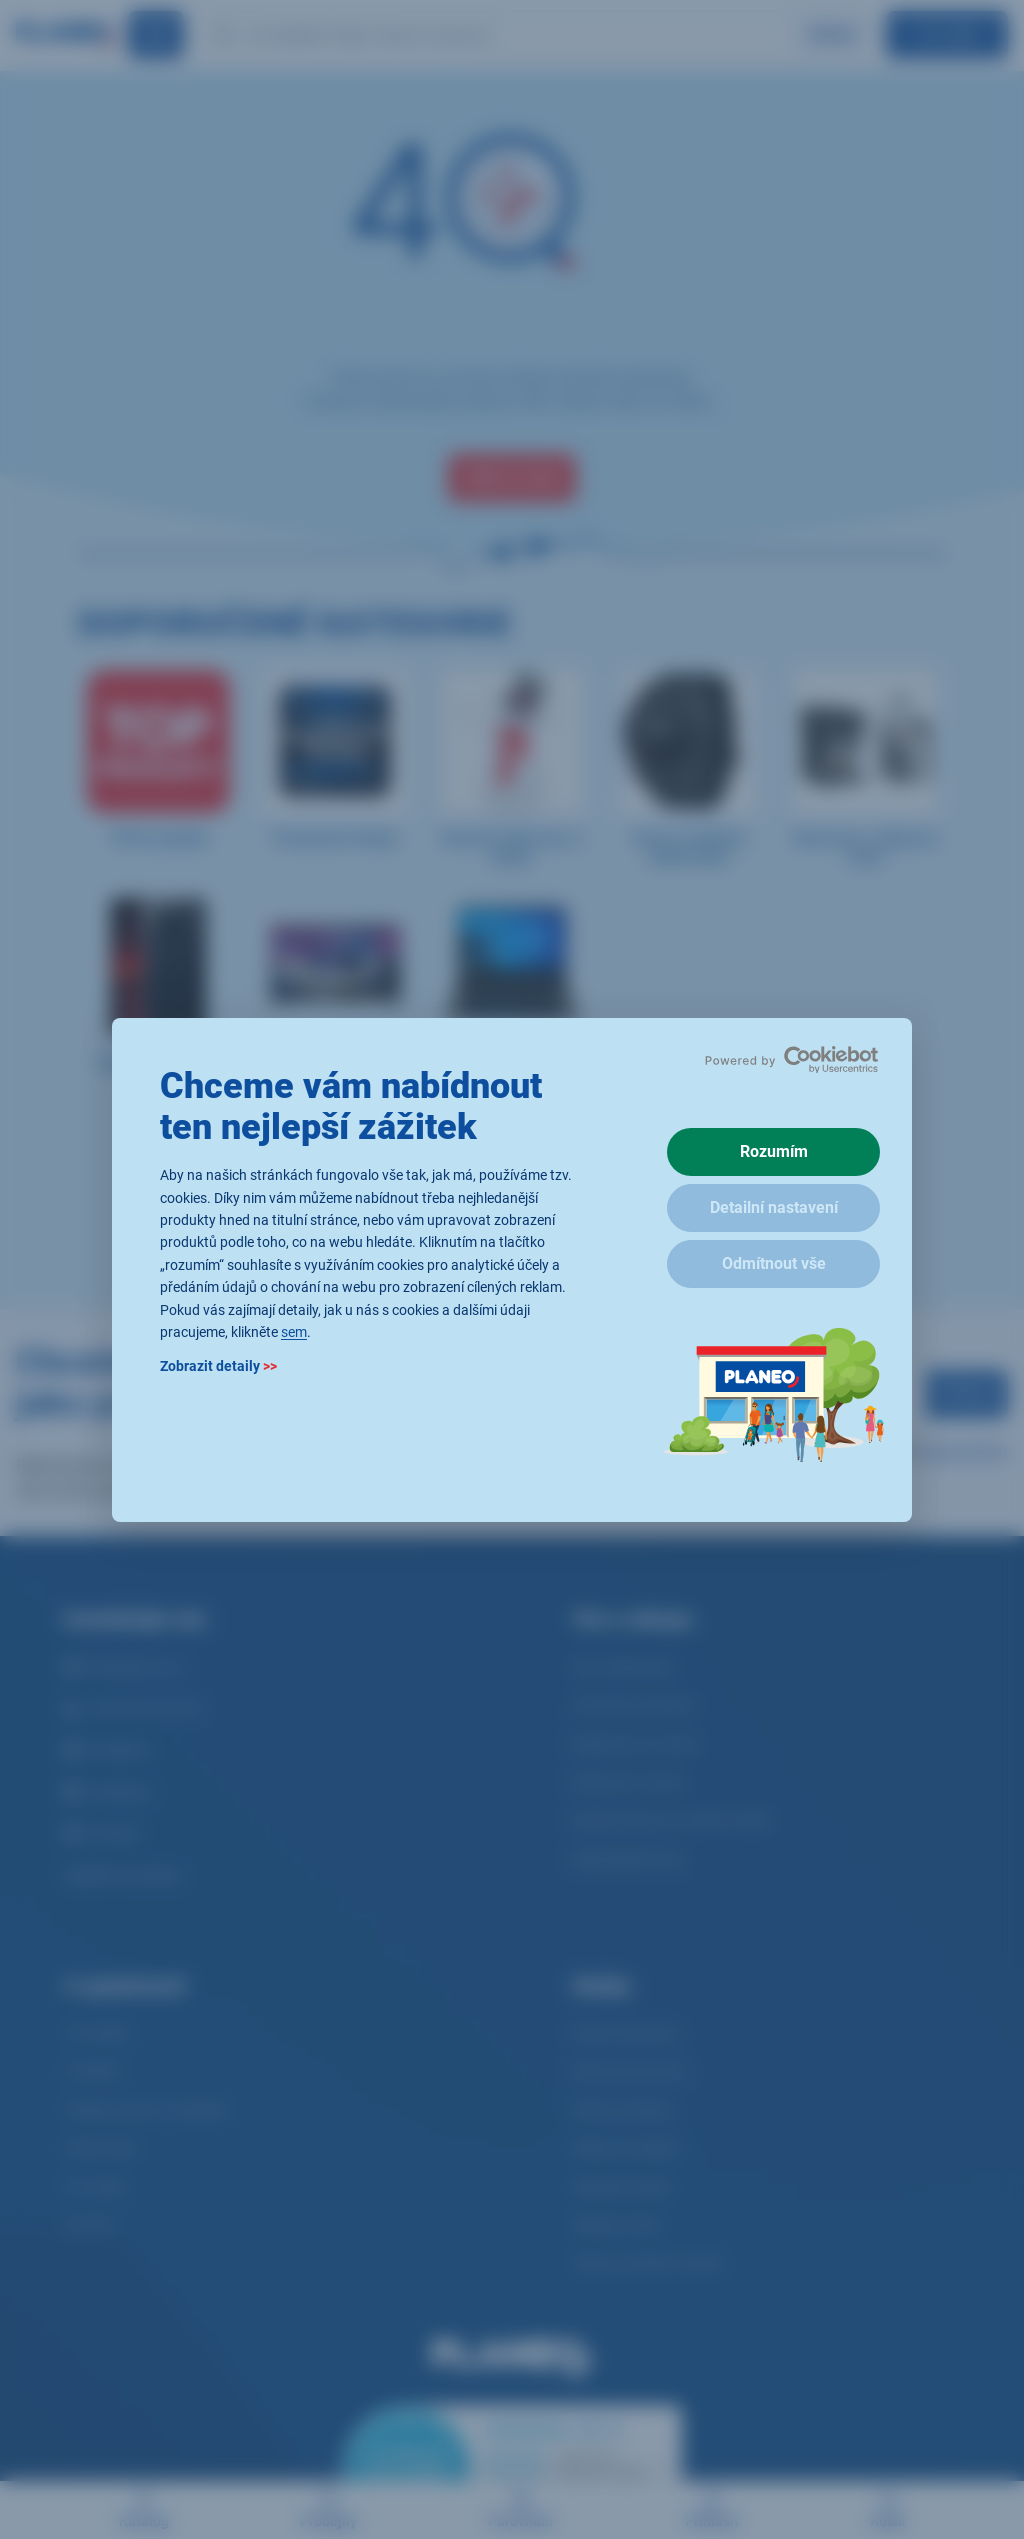  I want to click on Zobrazit detaily, so click(218, 1366).